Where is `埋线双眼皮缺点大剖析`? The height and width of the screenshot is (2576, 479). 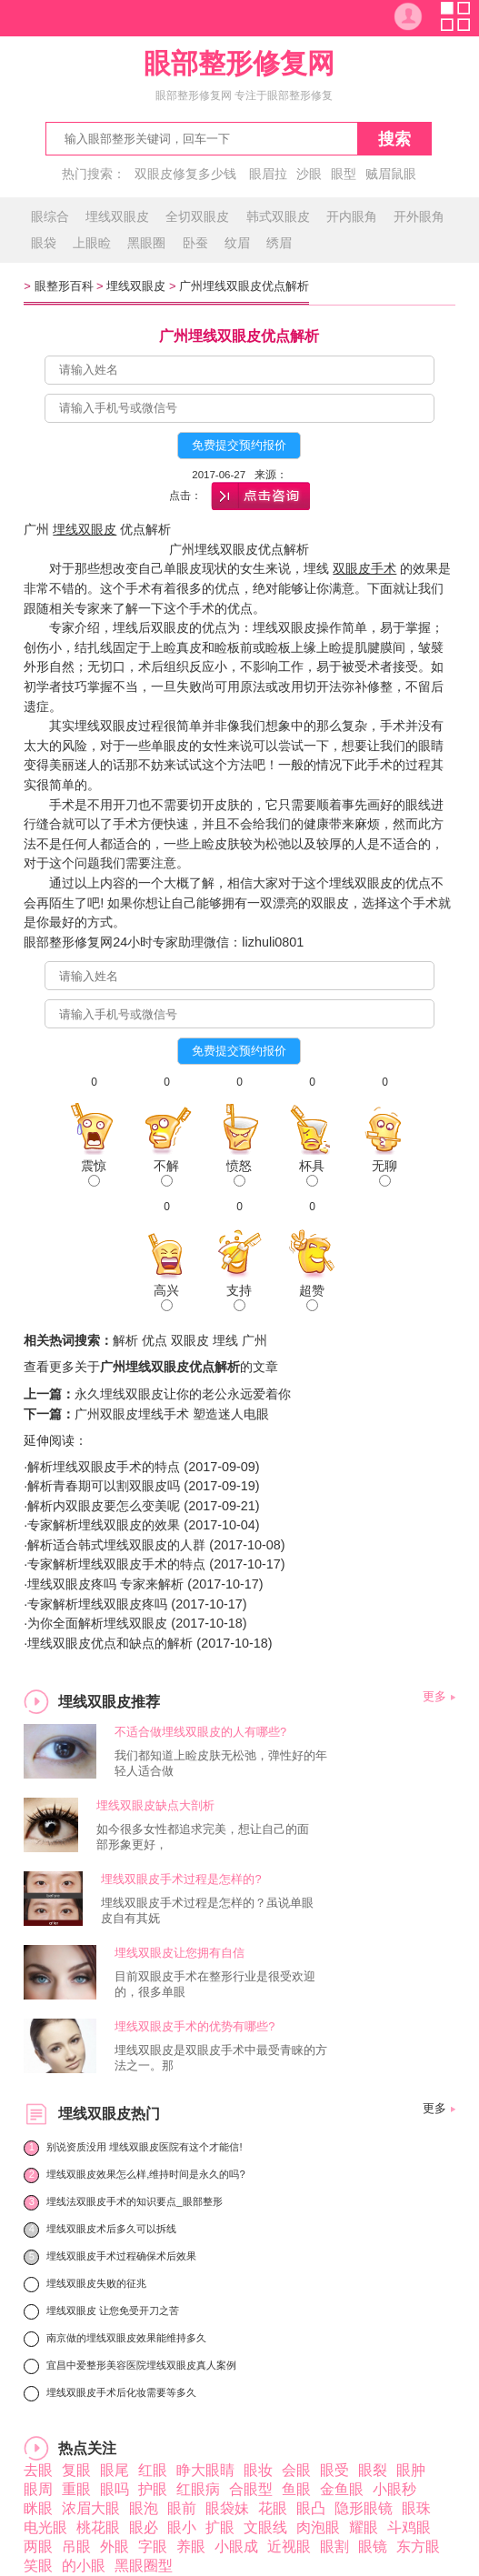
埋线双眼皮缺点大剖析 is located at coordinates (155, 1805).